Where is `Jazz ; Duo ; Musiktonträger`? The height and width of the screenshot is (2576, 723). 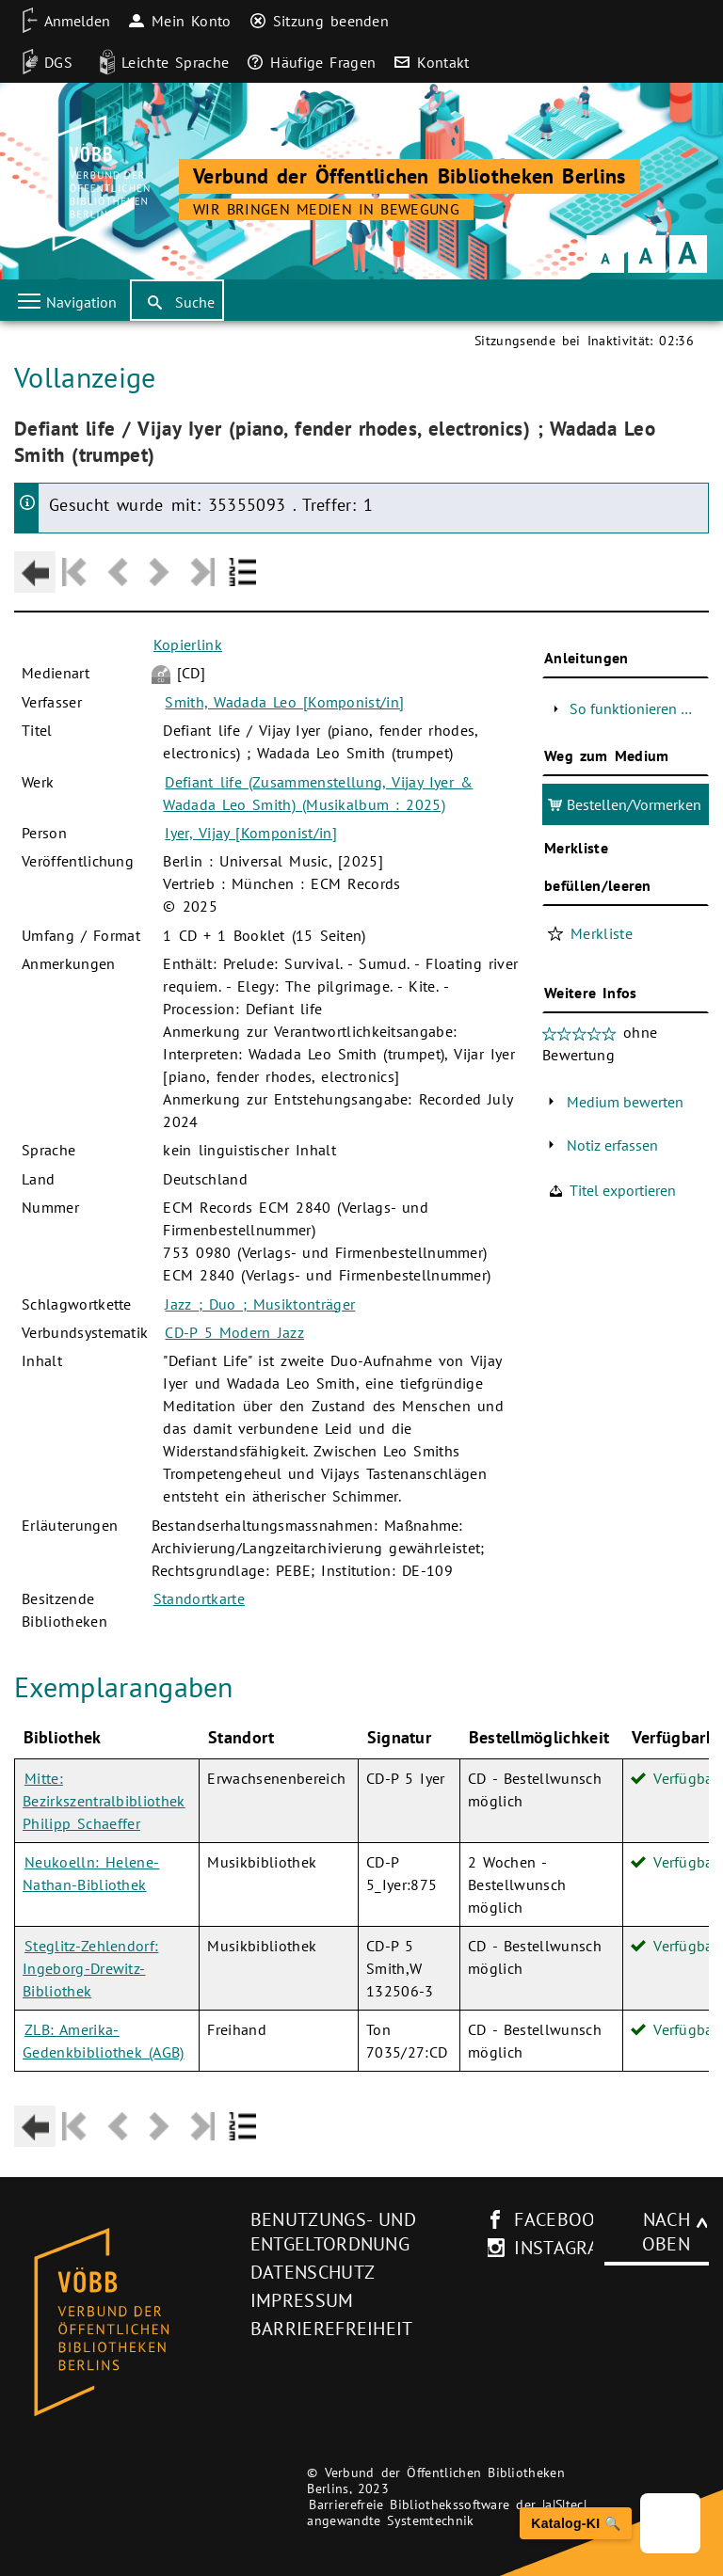
Jazz ; Duo ; Musiktonträger is located at coordinates (260, 1304).